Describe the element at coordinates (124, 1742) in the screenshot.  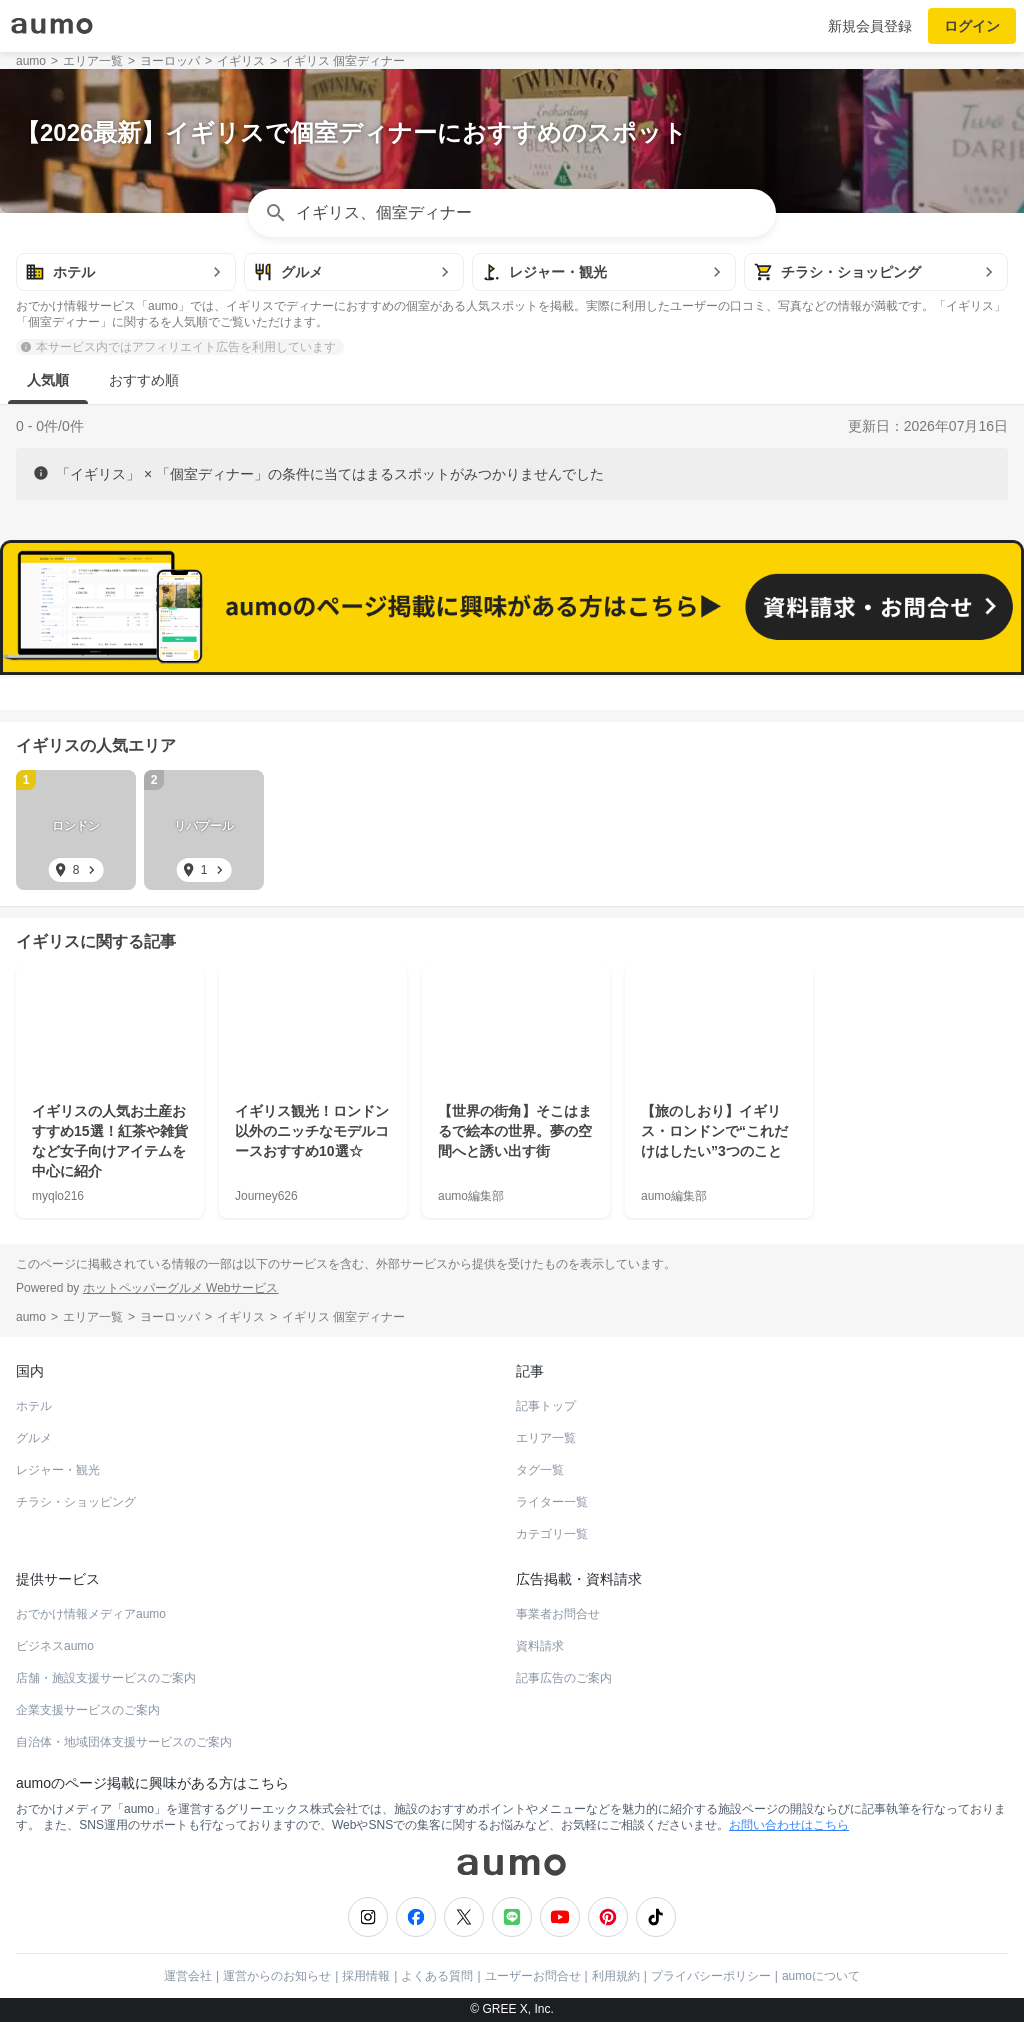
I see `自治体・地域団体支援サービスのご案内` at that location.